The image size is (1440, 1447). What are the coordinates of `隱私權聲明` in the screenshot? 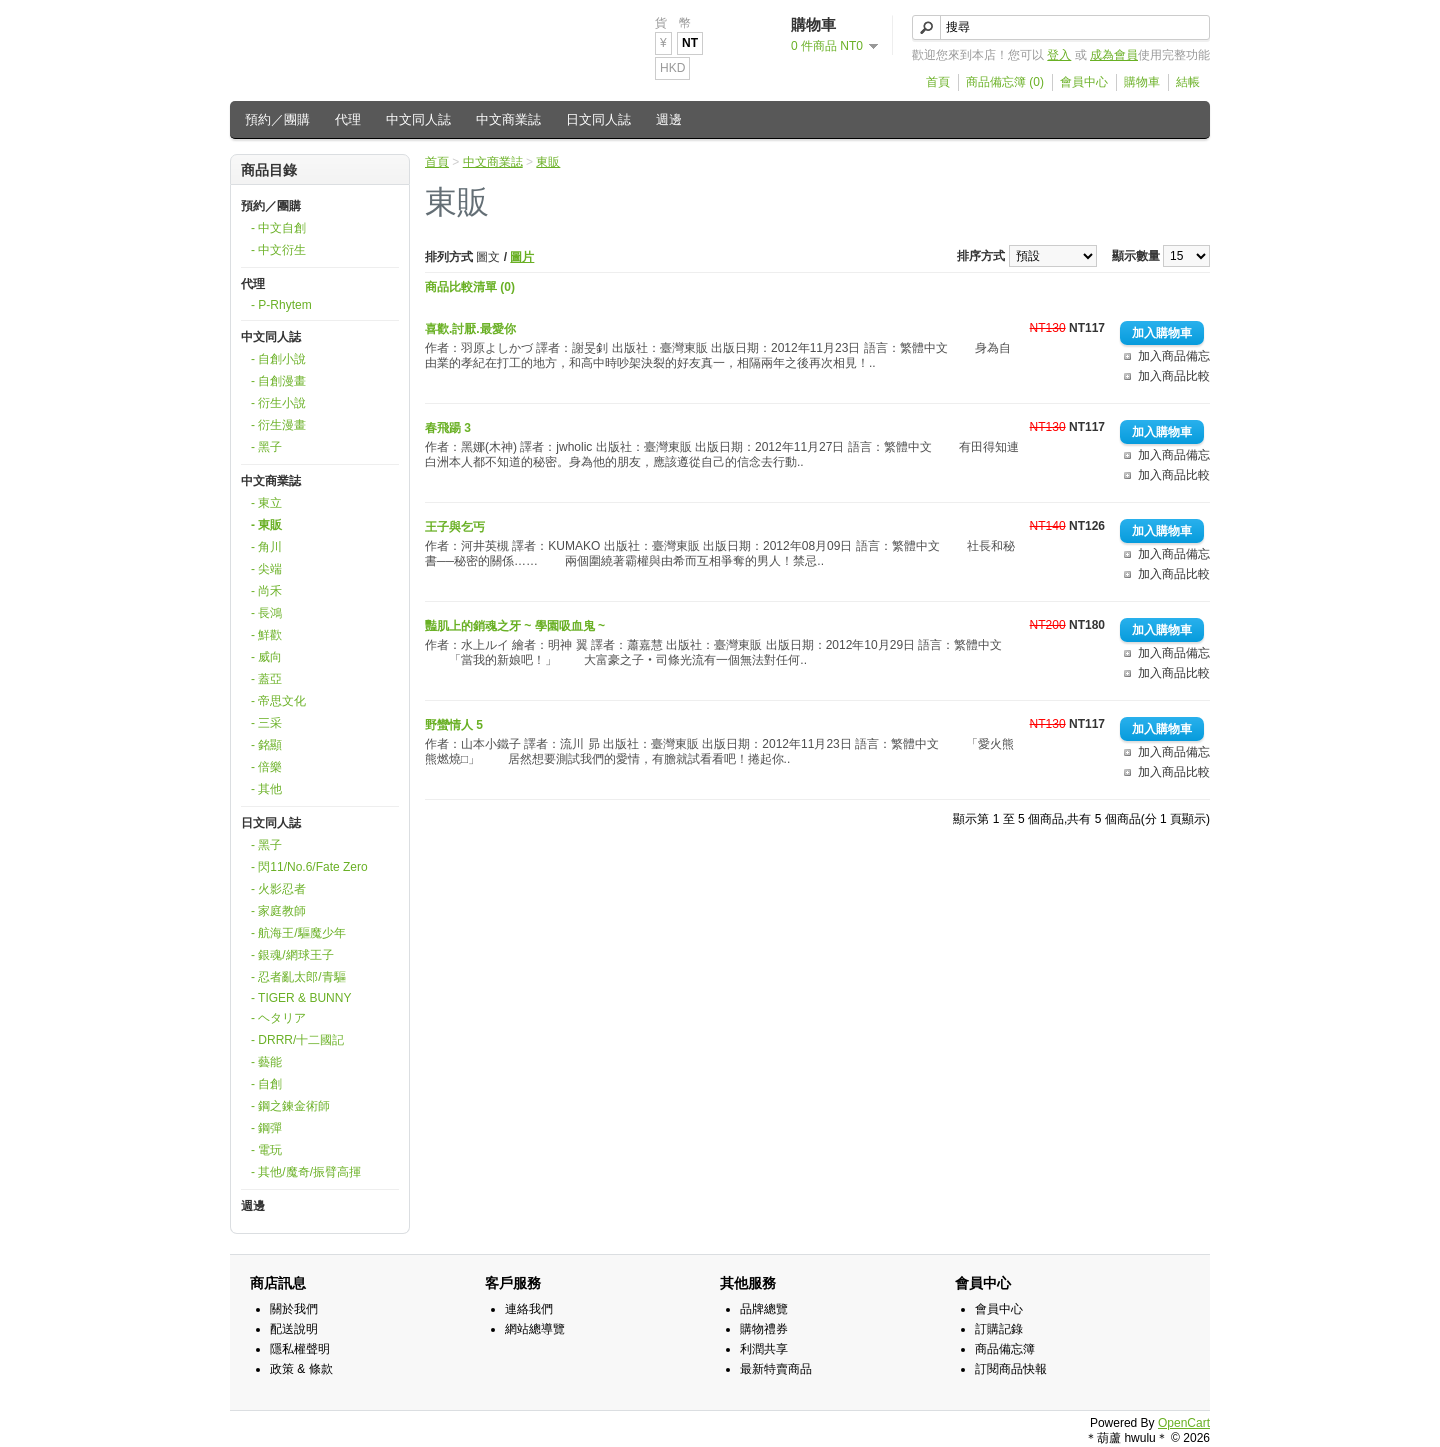 It's located at (300, 1349).